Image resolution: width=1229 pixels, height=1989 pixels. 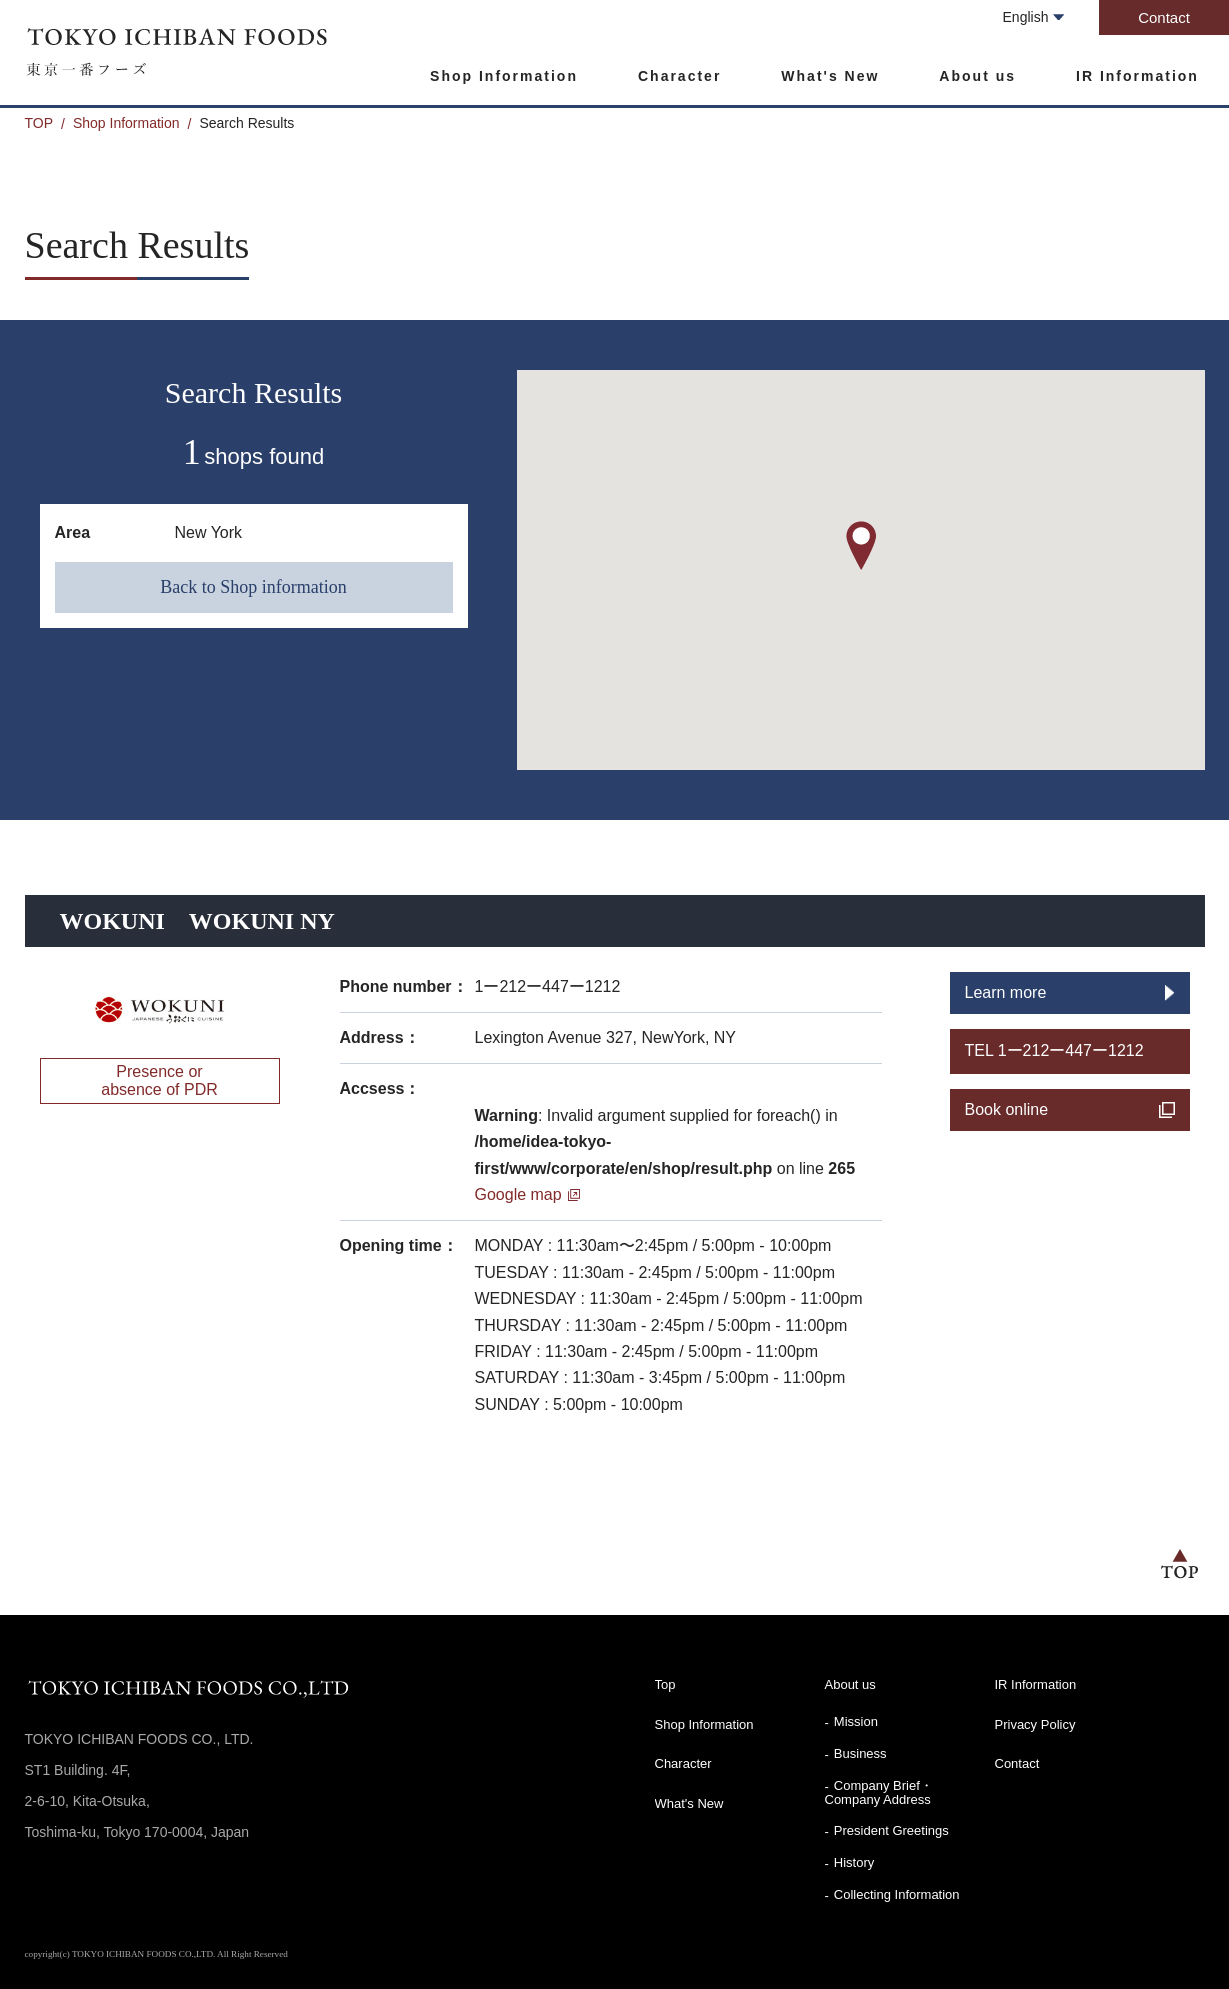 I want to click on Character, so click(x=679, y=76).